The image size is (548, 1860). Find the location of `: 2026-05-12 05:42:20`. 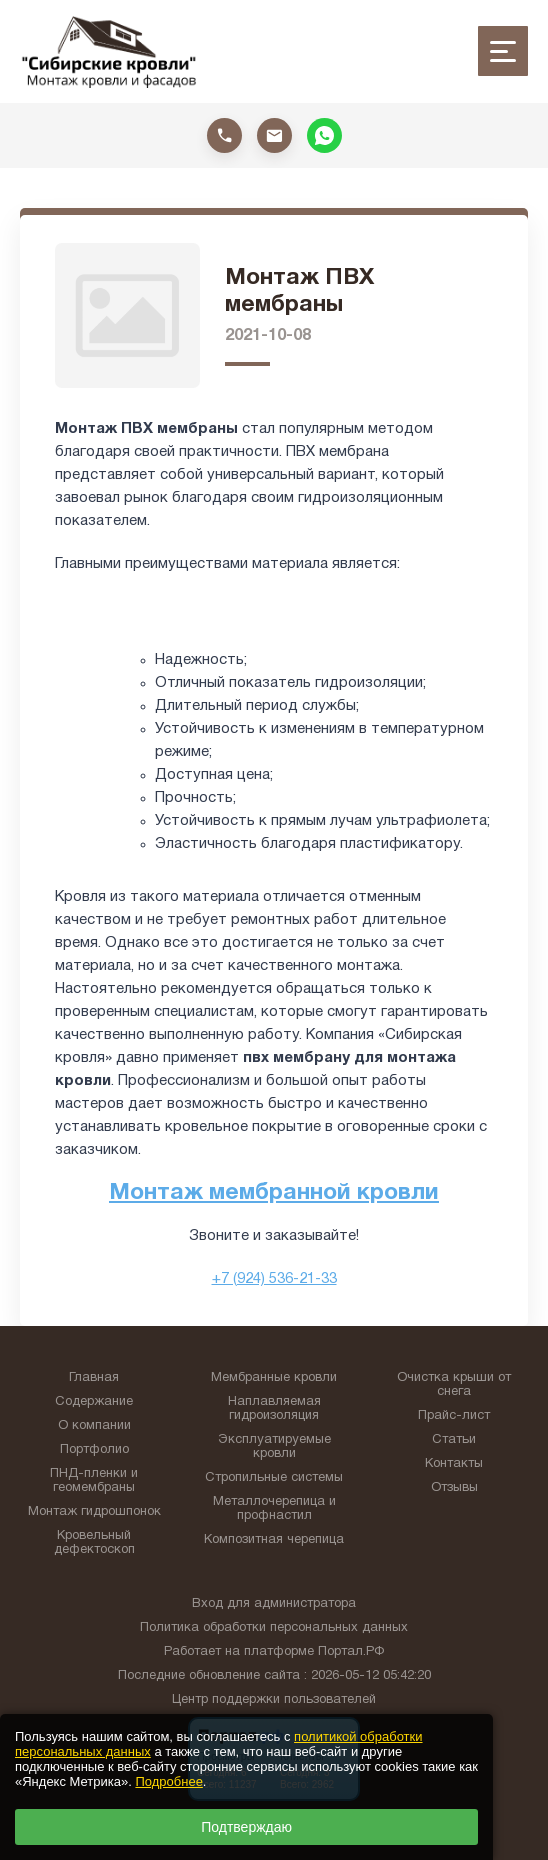

: 2026-05-12 05:42:20 is located at coordinates (367, 1676).